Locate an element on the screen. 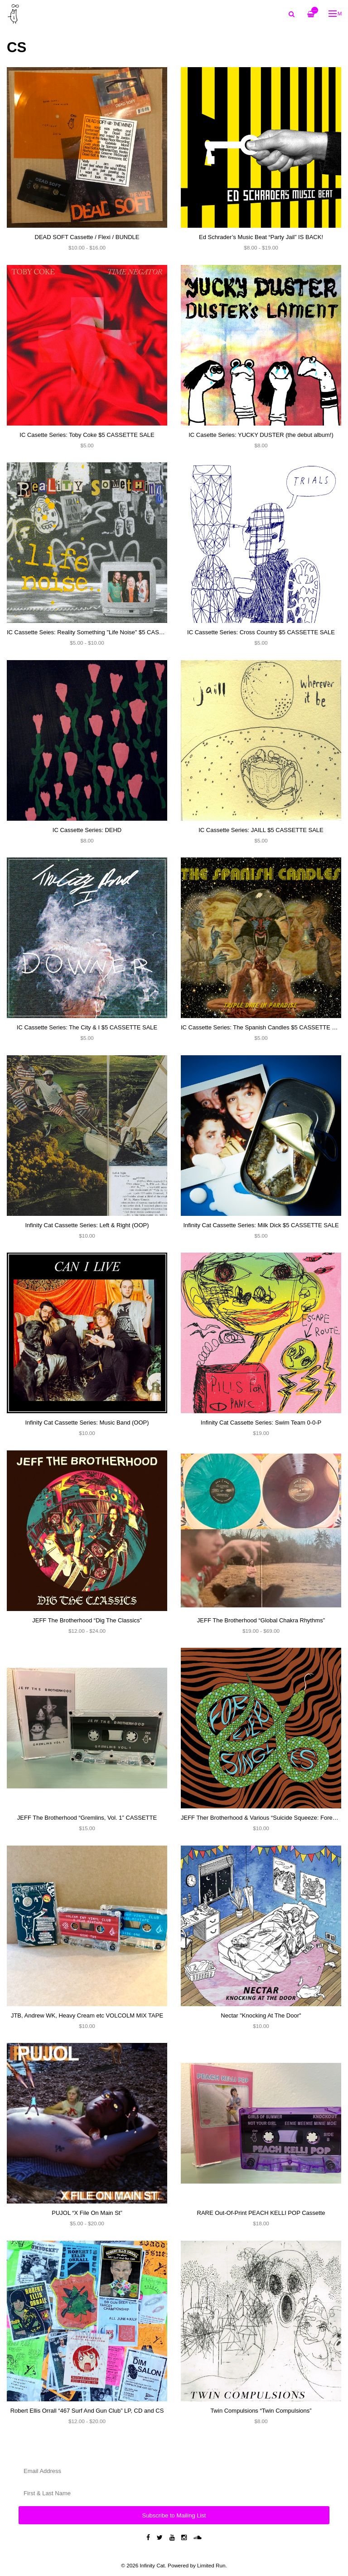 The width and height of the screenshot is (348, 2576). Infinity Cat Cassette Series: Swim Team 0-0-P is located at coordinates (261, 1422).